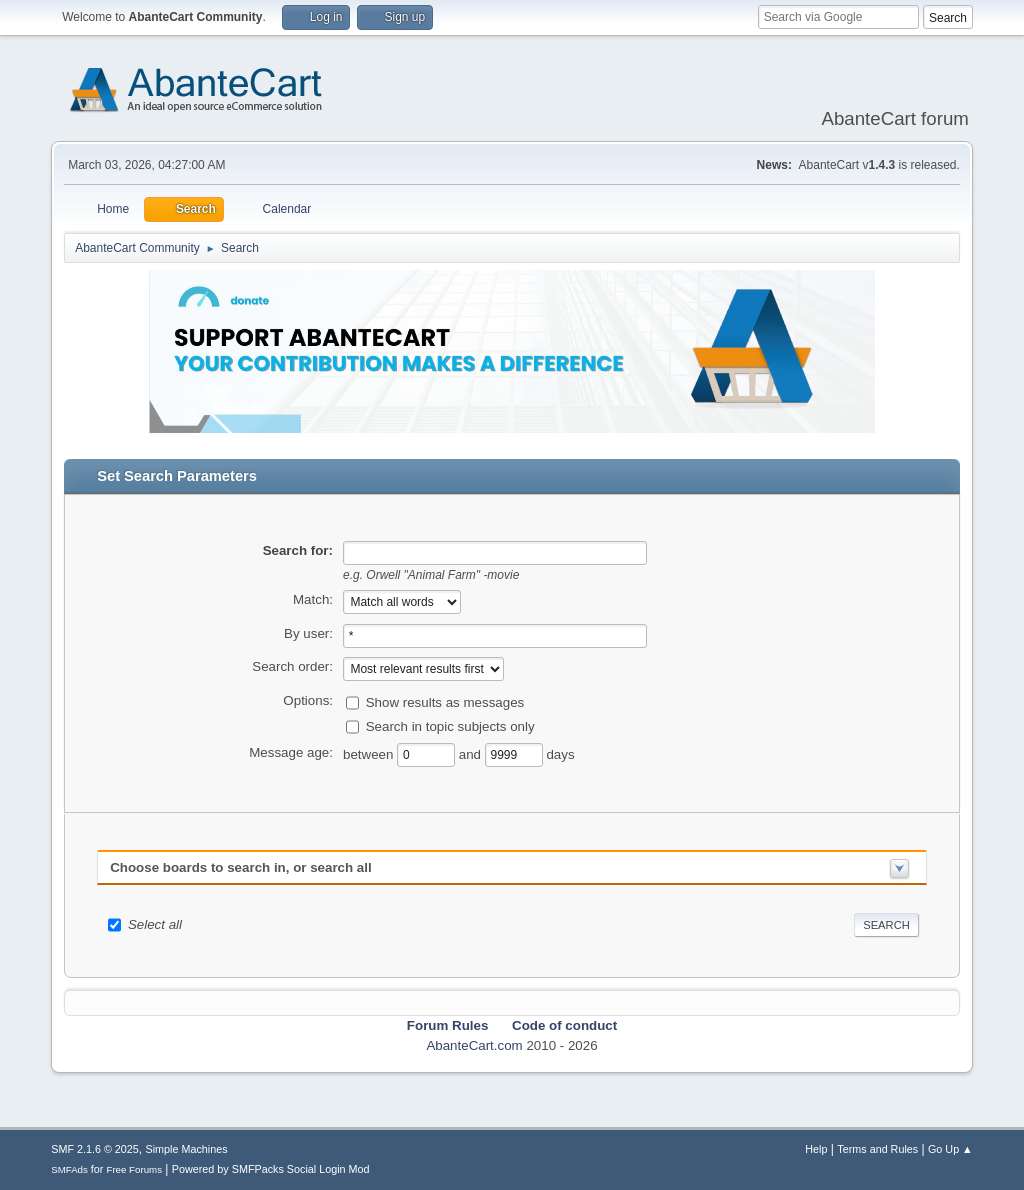  What do you see at coordinates (134, 1169) in the screenshot?
I see `Free Forums` at bounding box center [134, 1169].